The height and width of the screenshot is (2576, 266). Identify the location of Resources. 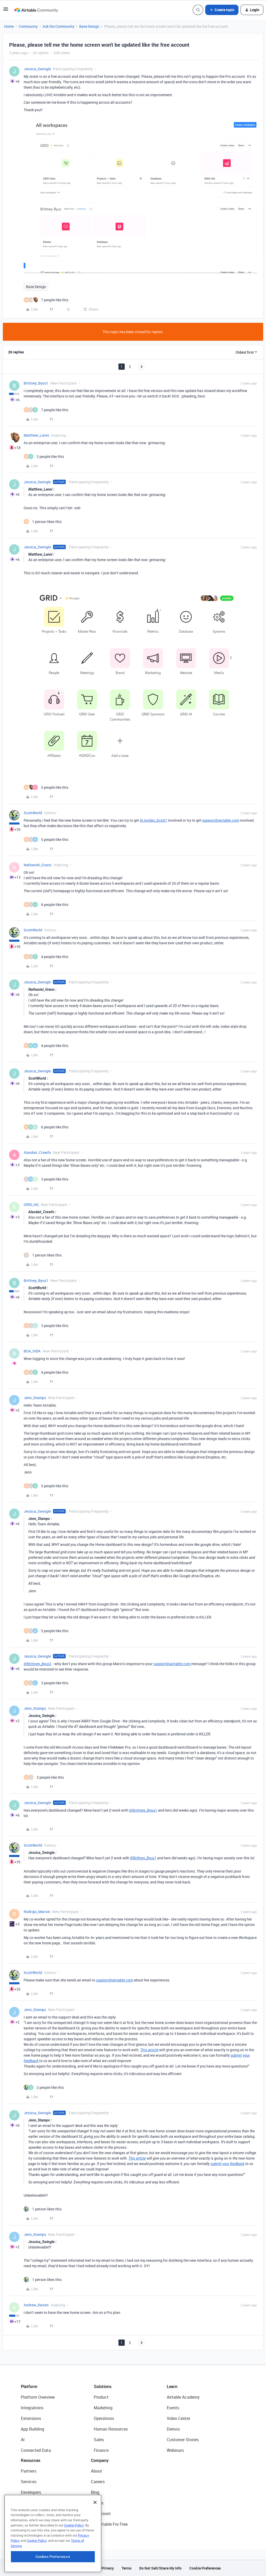
(30, 2460).